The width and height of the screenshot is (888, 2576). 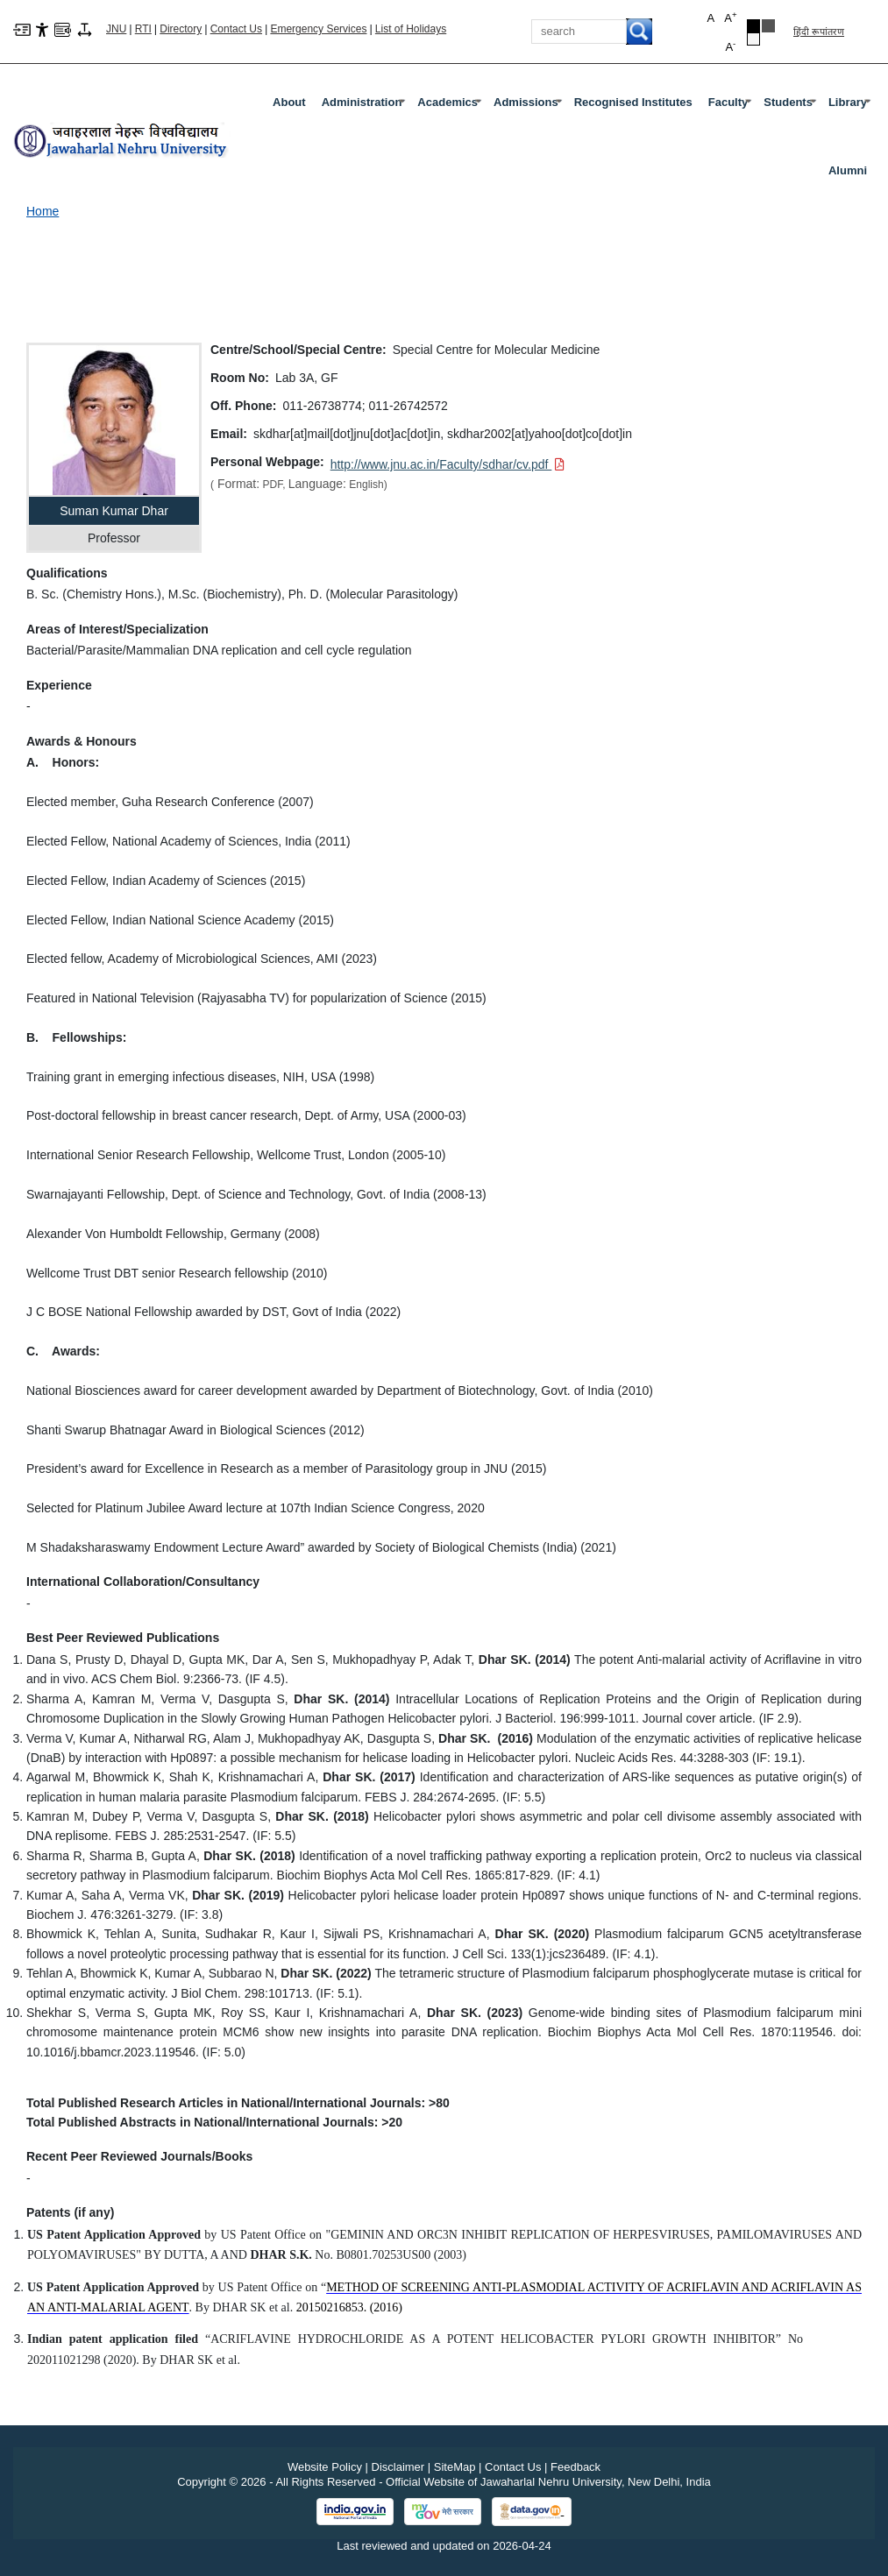 What do you see at coordinates (455, 2466) in the screenshot?
I see `SiteMap` at bounding box center [455, 2466].